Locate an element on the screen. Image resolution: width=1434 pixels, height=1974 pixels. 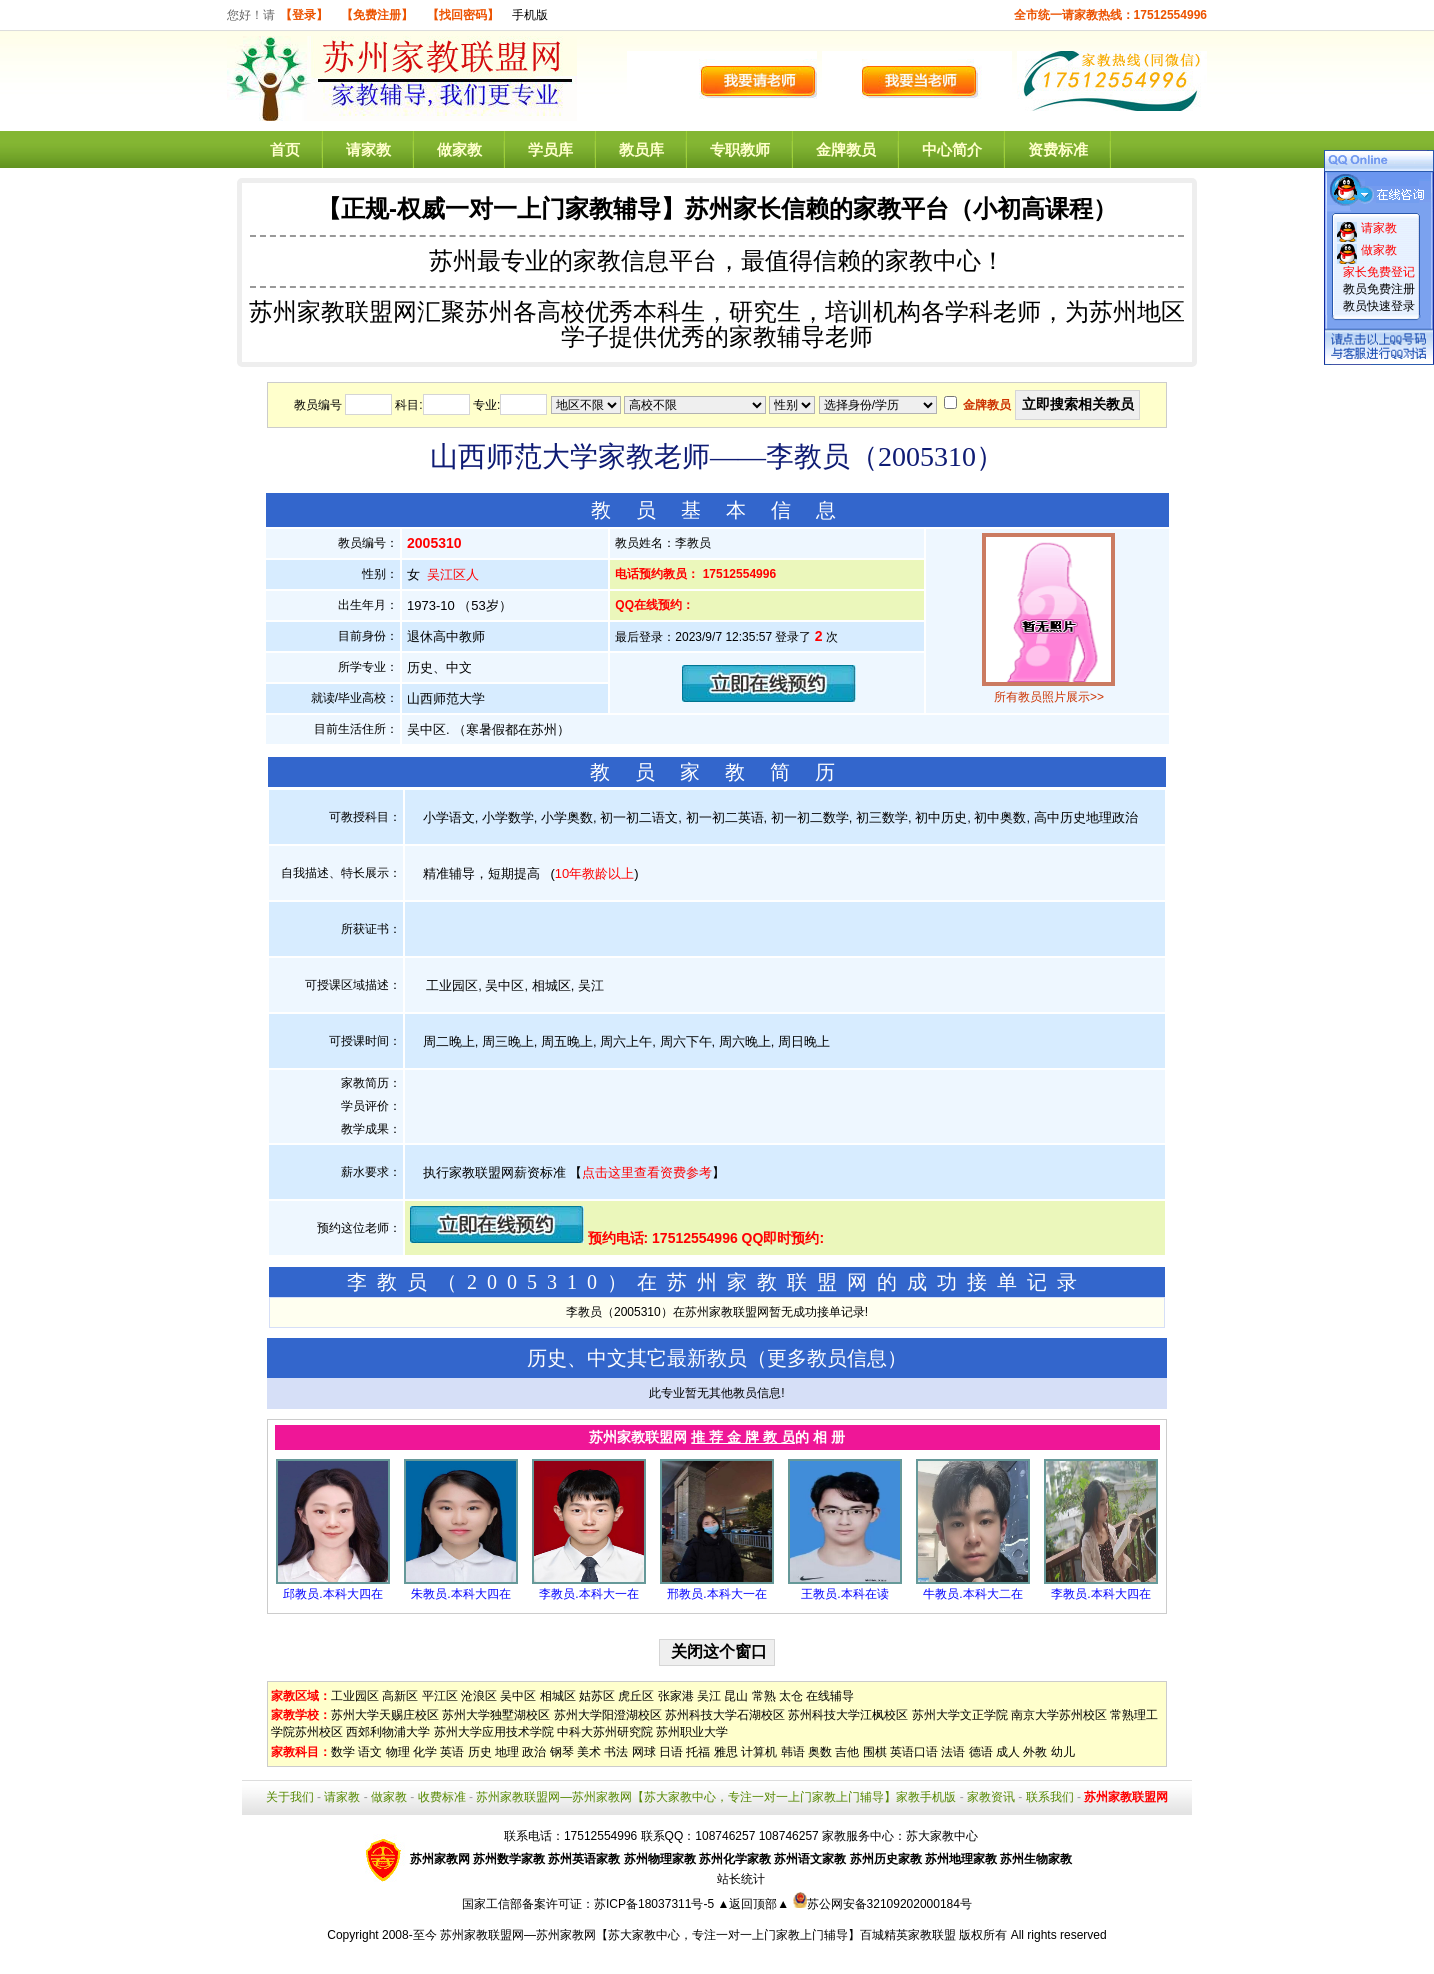
政治 is located at coordinates (534, 1752).